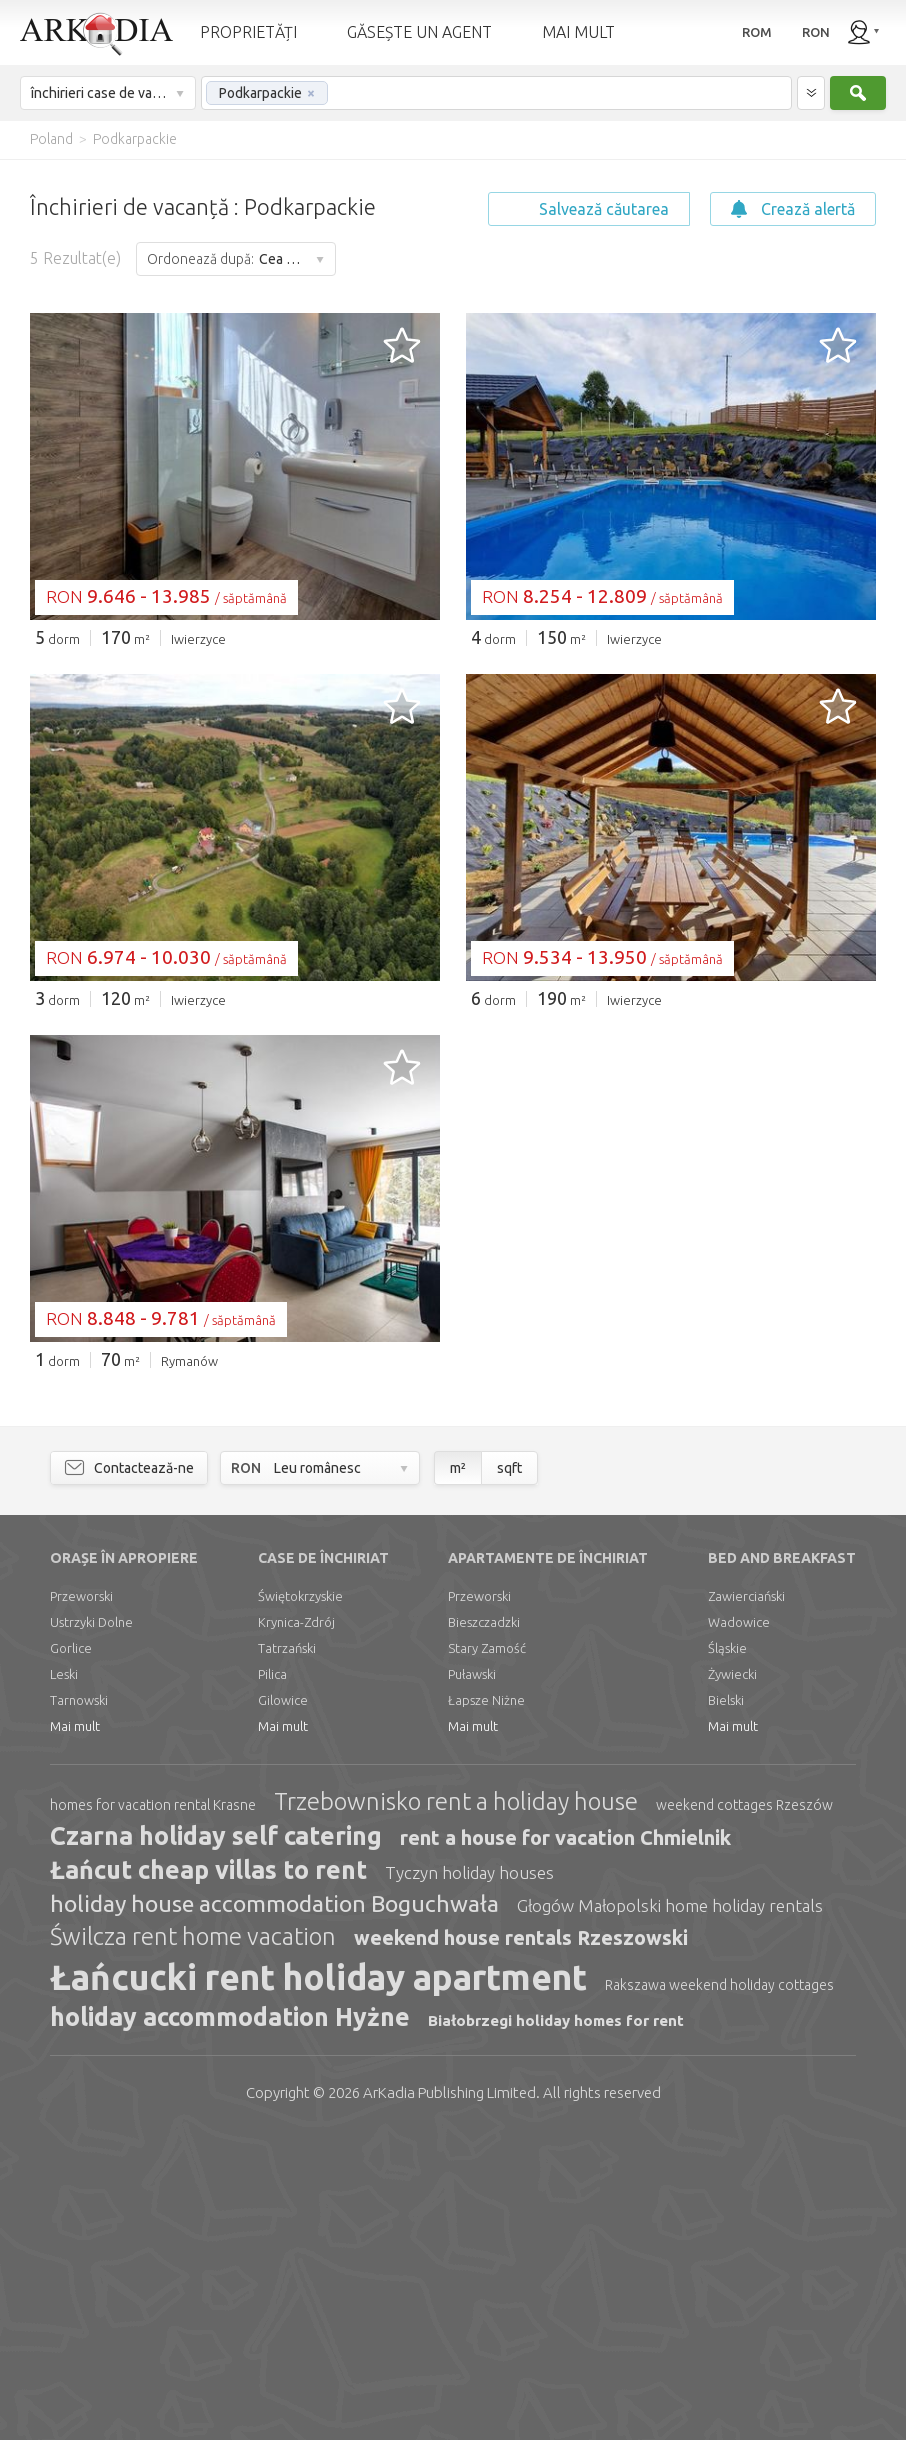 The width and height of the screenshot is (906, 2440). Describe the element at coordinates (472, 1979) in the screenshot. I see `Puławski` at that location.